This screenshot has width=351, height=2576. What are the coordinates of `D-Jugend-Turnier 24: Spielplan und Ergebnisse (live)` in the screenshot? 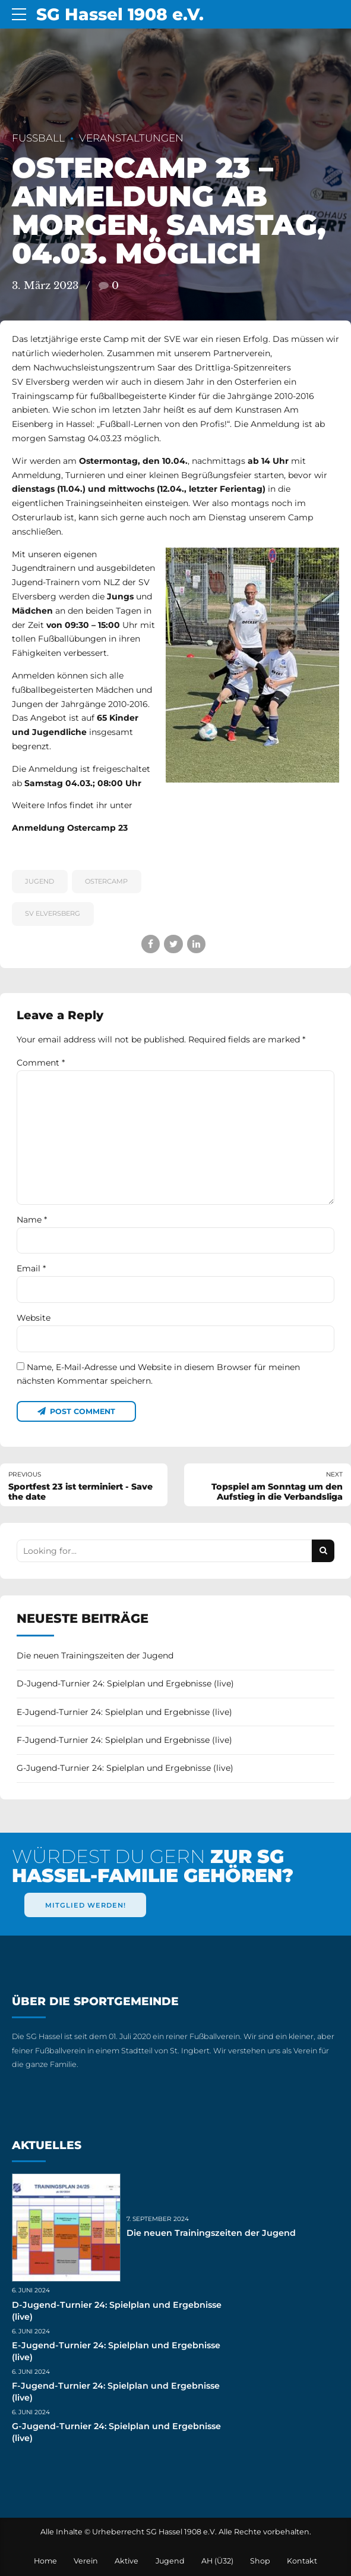 It's located at (125, 1683).